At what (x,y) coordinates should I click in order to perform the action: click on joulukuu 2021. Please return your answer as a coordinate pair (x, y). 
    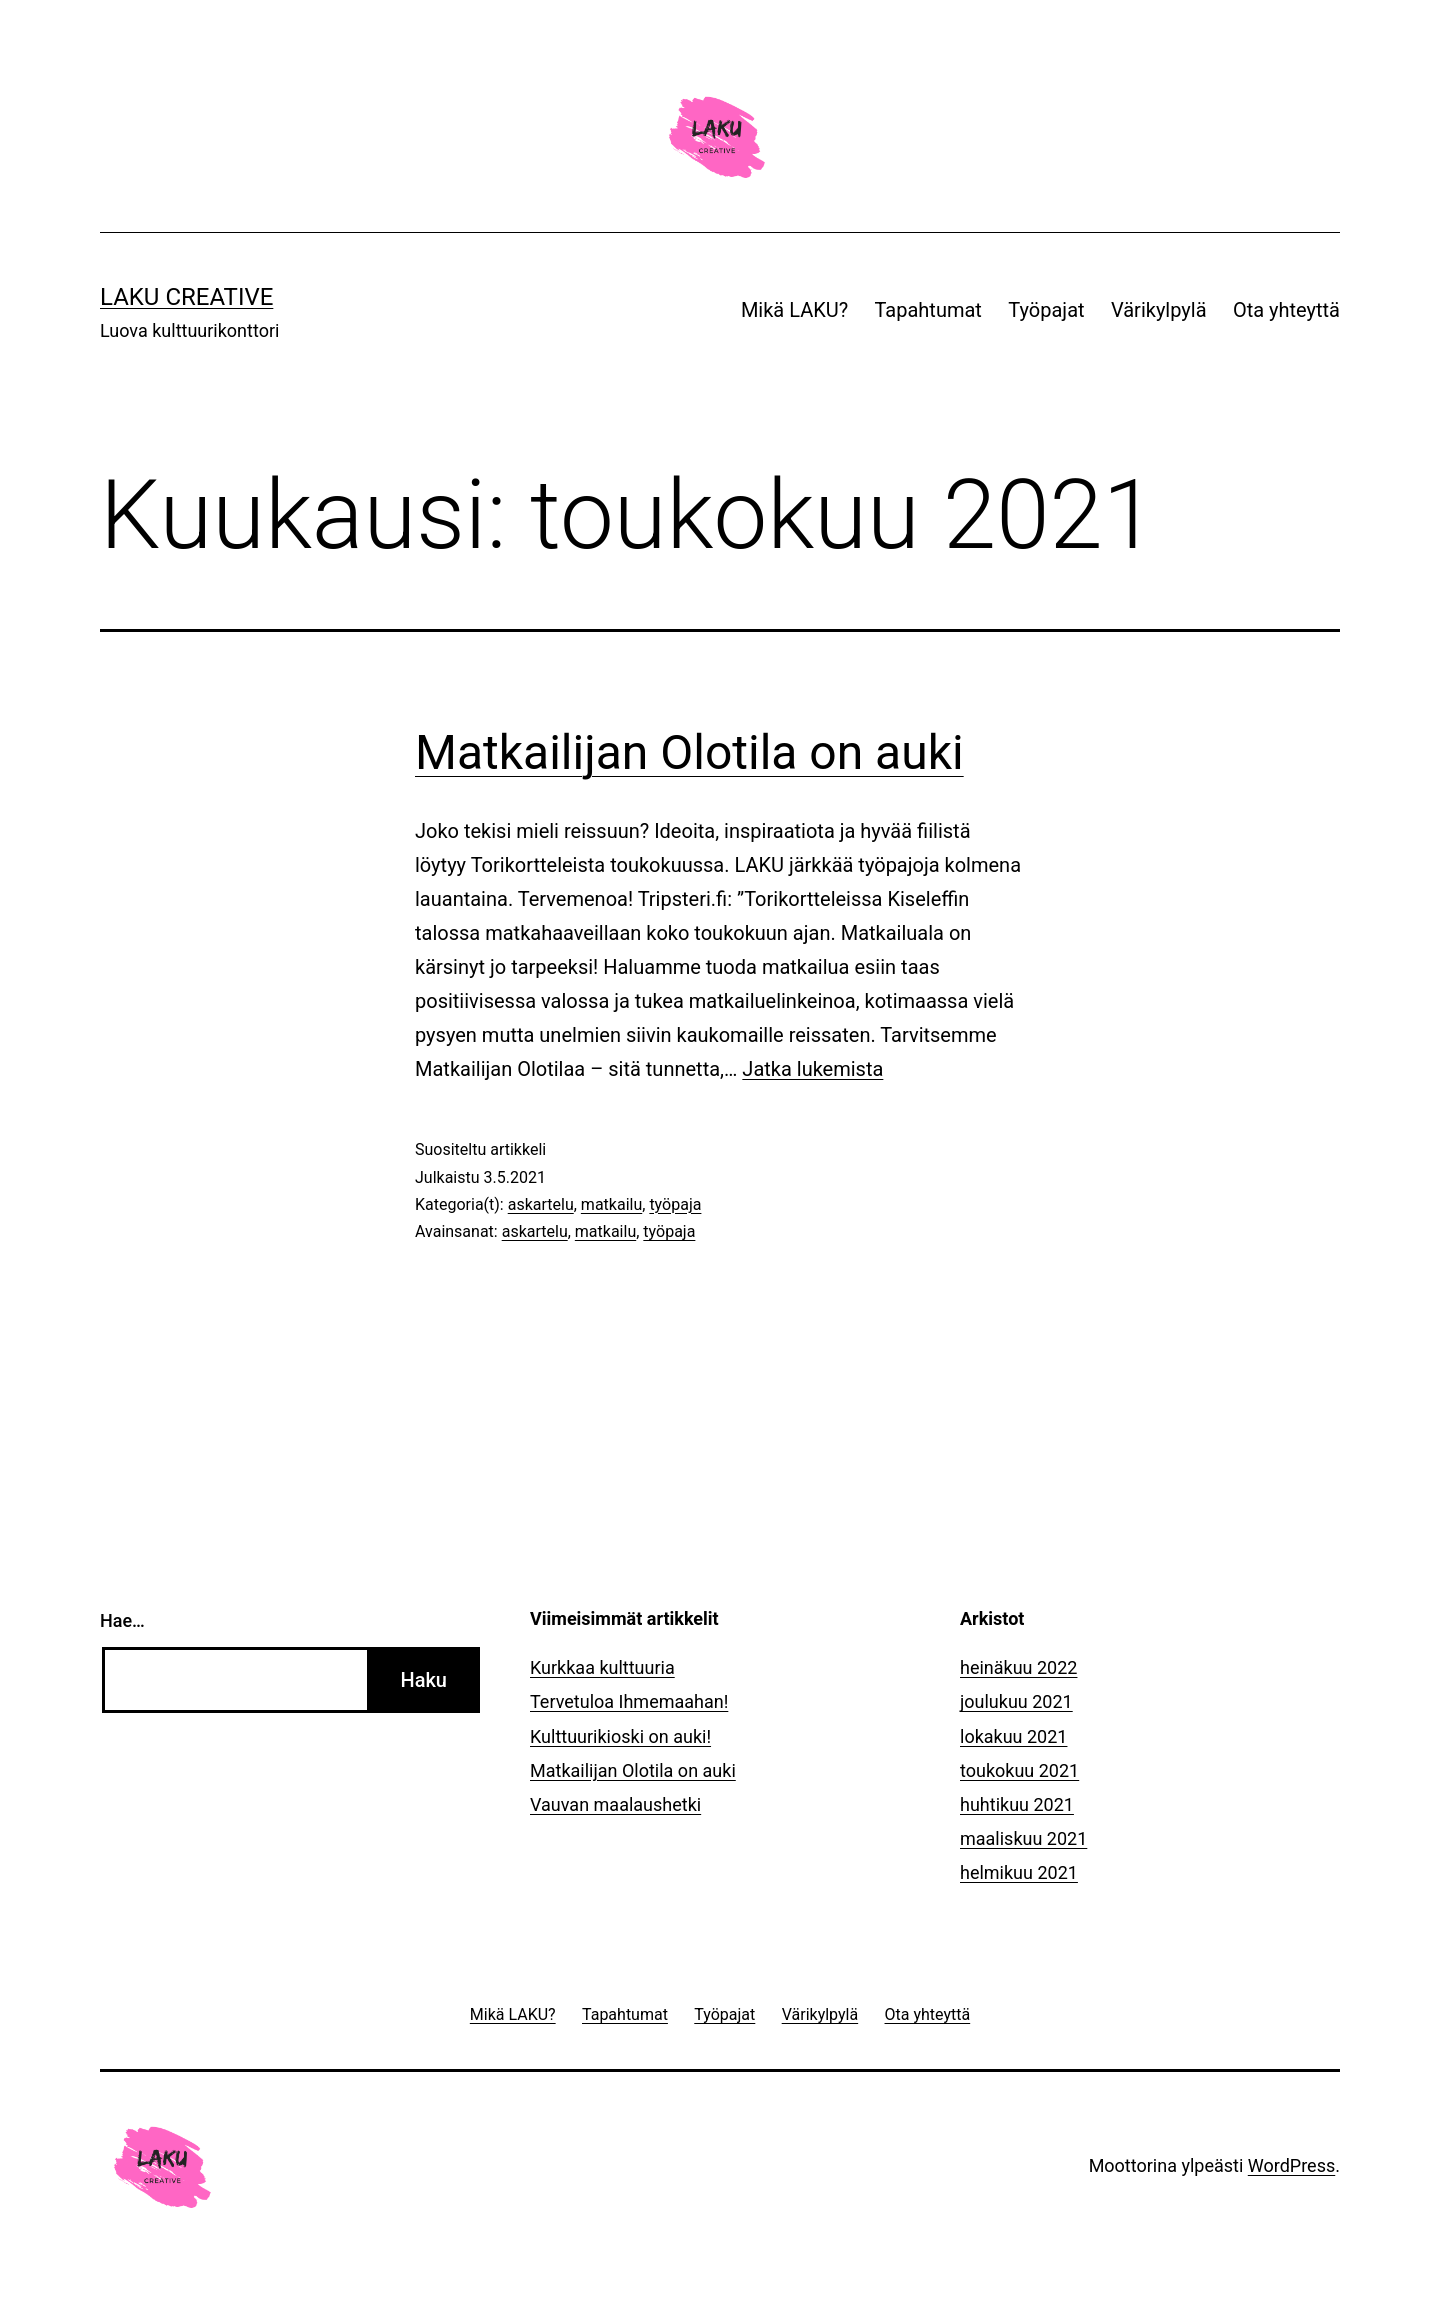
    Looking at the image, I should click on (1016, 1701).